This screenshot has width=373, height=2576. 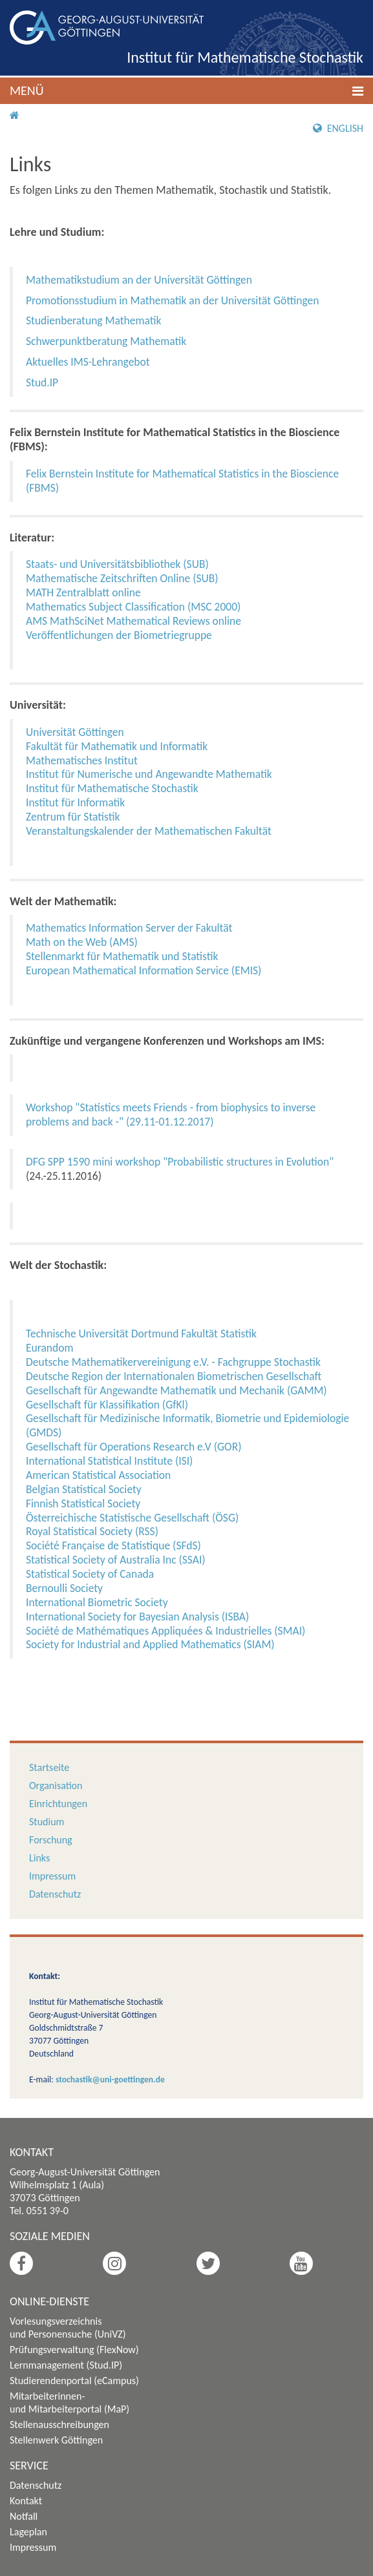 What do you see at coordinates (122, 956) in the screenshot?
I see `Stellenmarkt für Mathematik und Statistik` at bounding box center [122, 956].